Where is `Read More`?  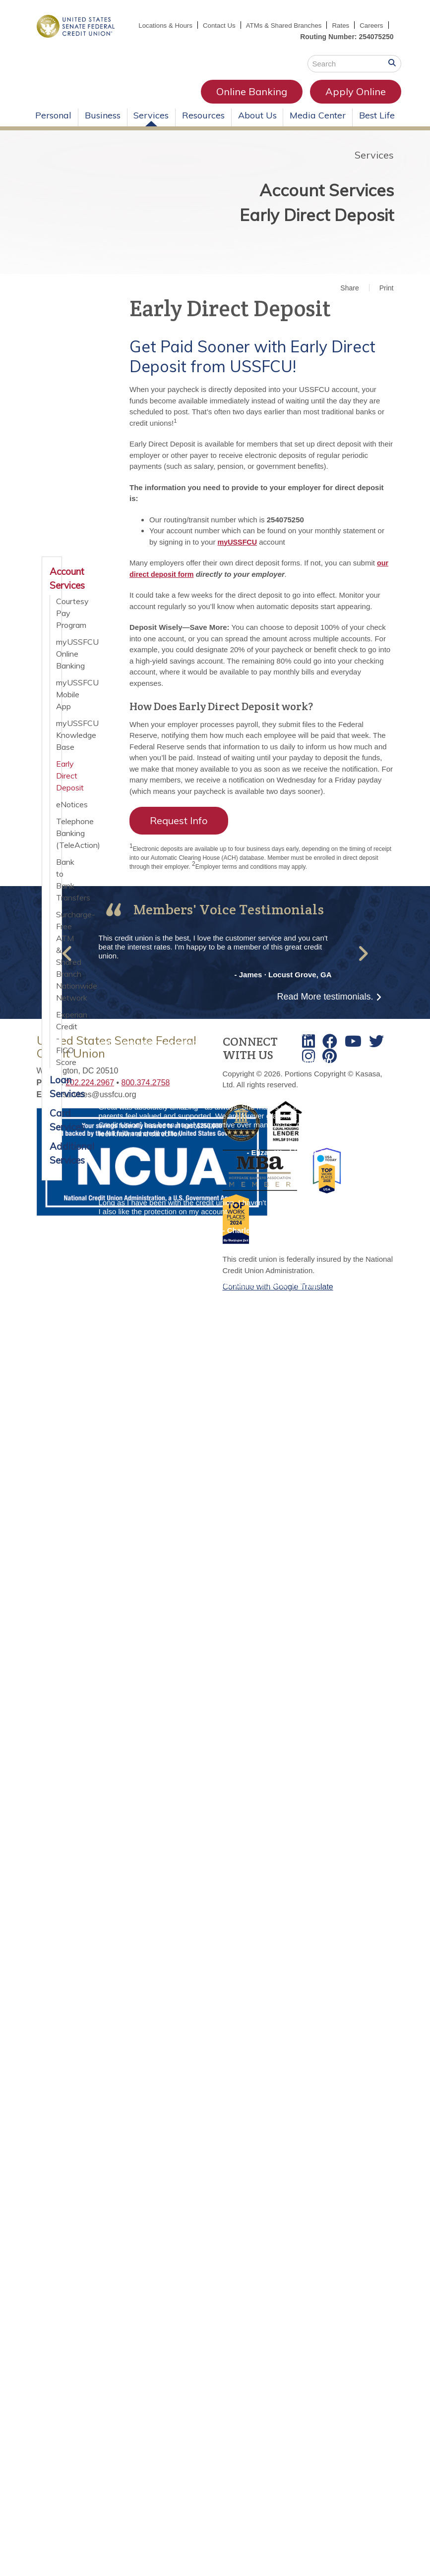 Read More is located at coordinates (325, 1008).